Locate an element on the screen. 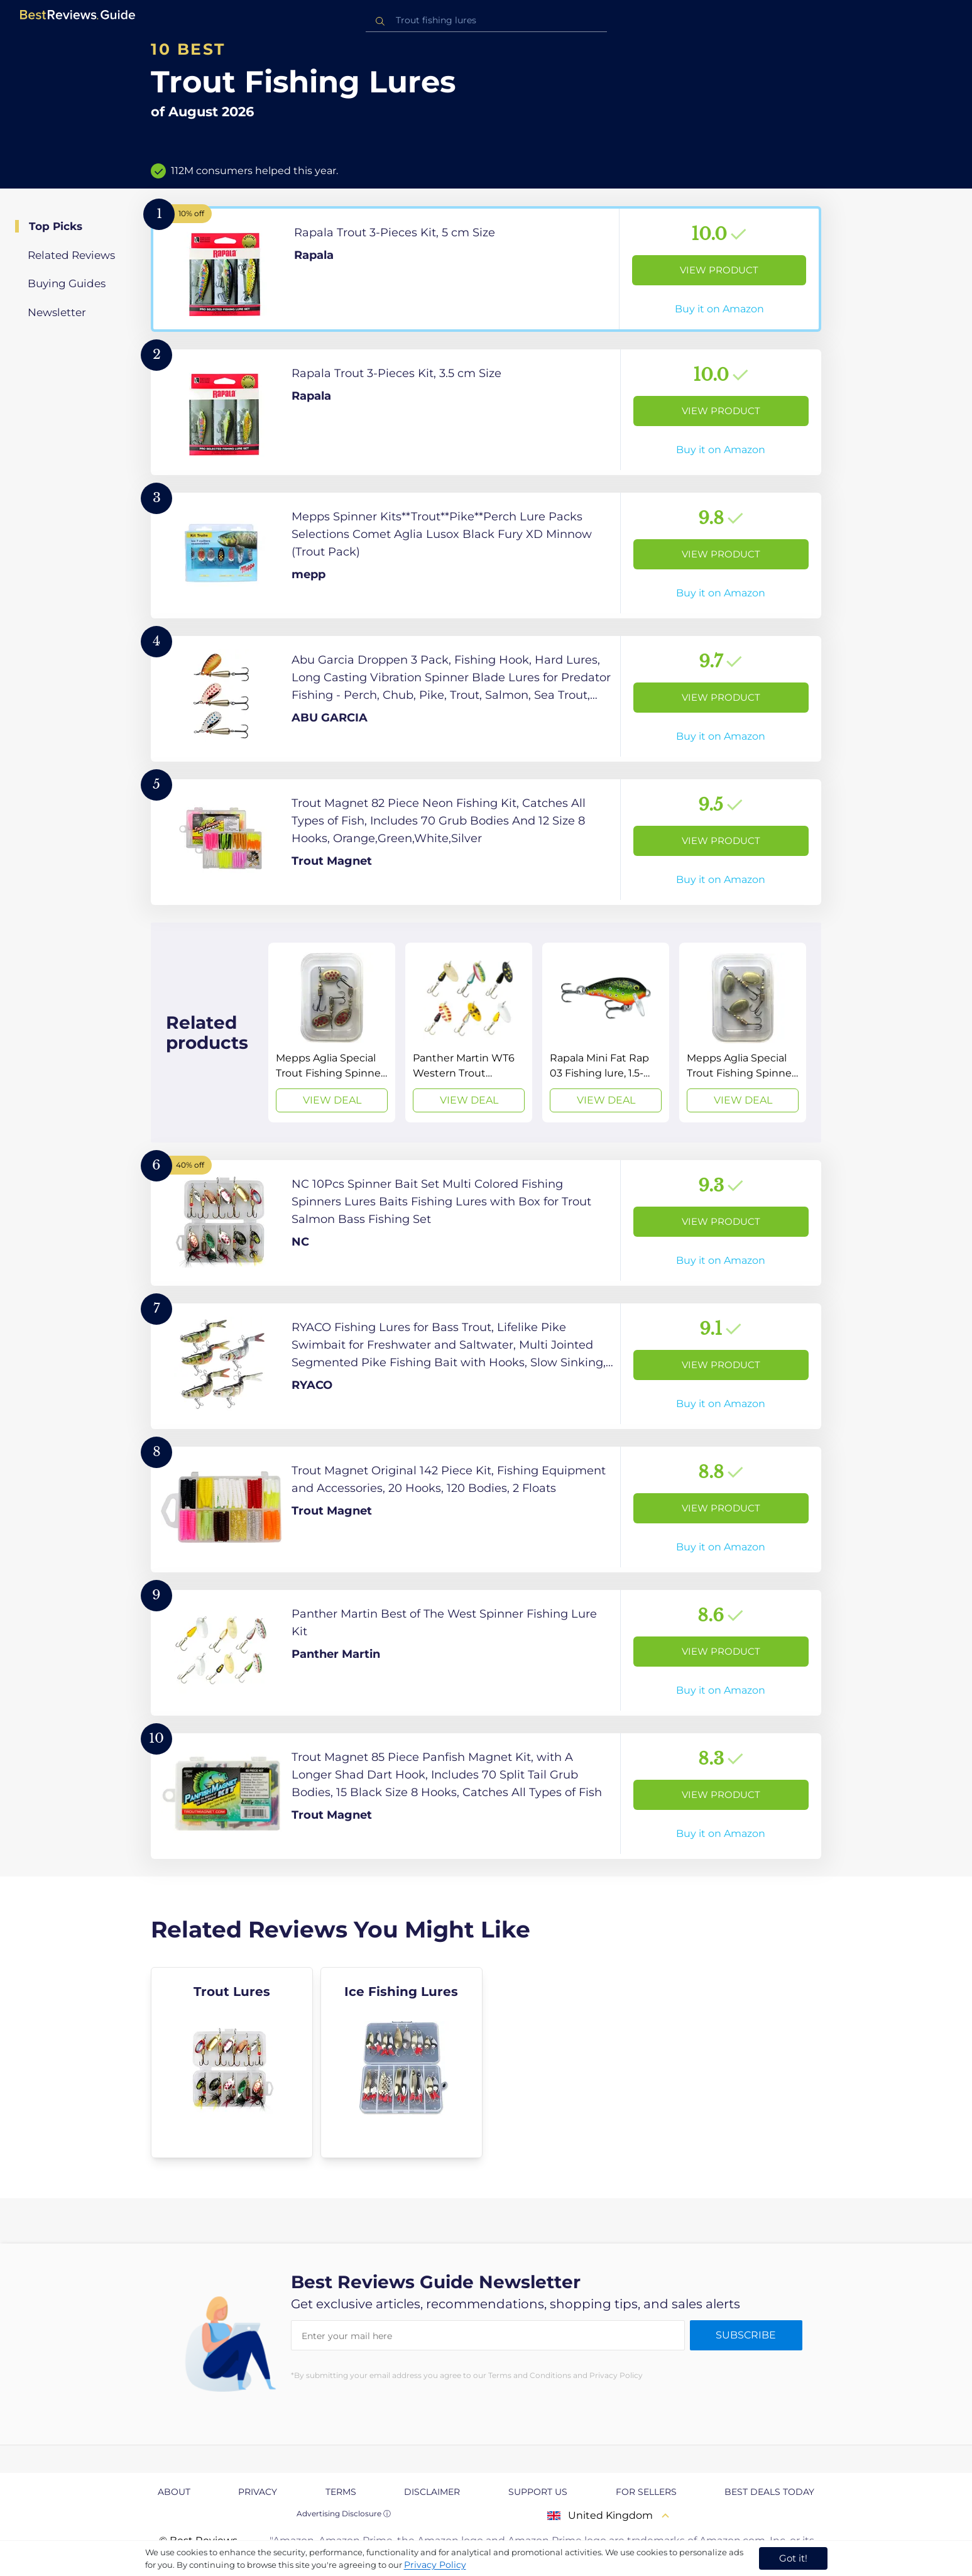 The width and height of the screenshot is (972, 2576). Privacy [explore Privacy page] is located at coordinates (257, 2491).